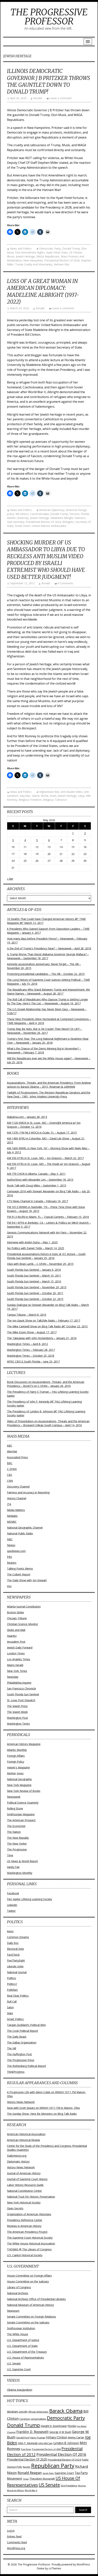 The image size is (98, 2576). What do you see at coordinates (31, 2490) in the screenshot?
I see `World War II [World War II (324 items)]` at bounding box center [31, 2490].